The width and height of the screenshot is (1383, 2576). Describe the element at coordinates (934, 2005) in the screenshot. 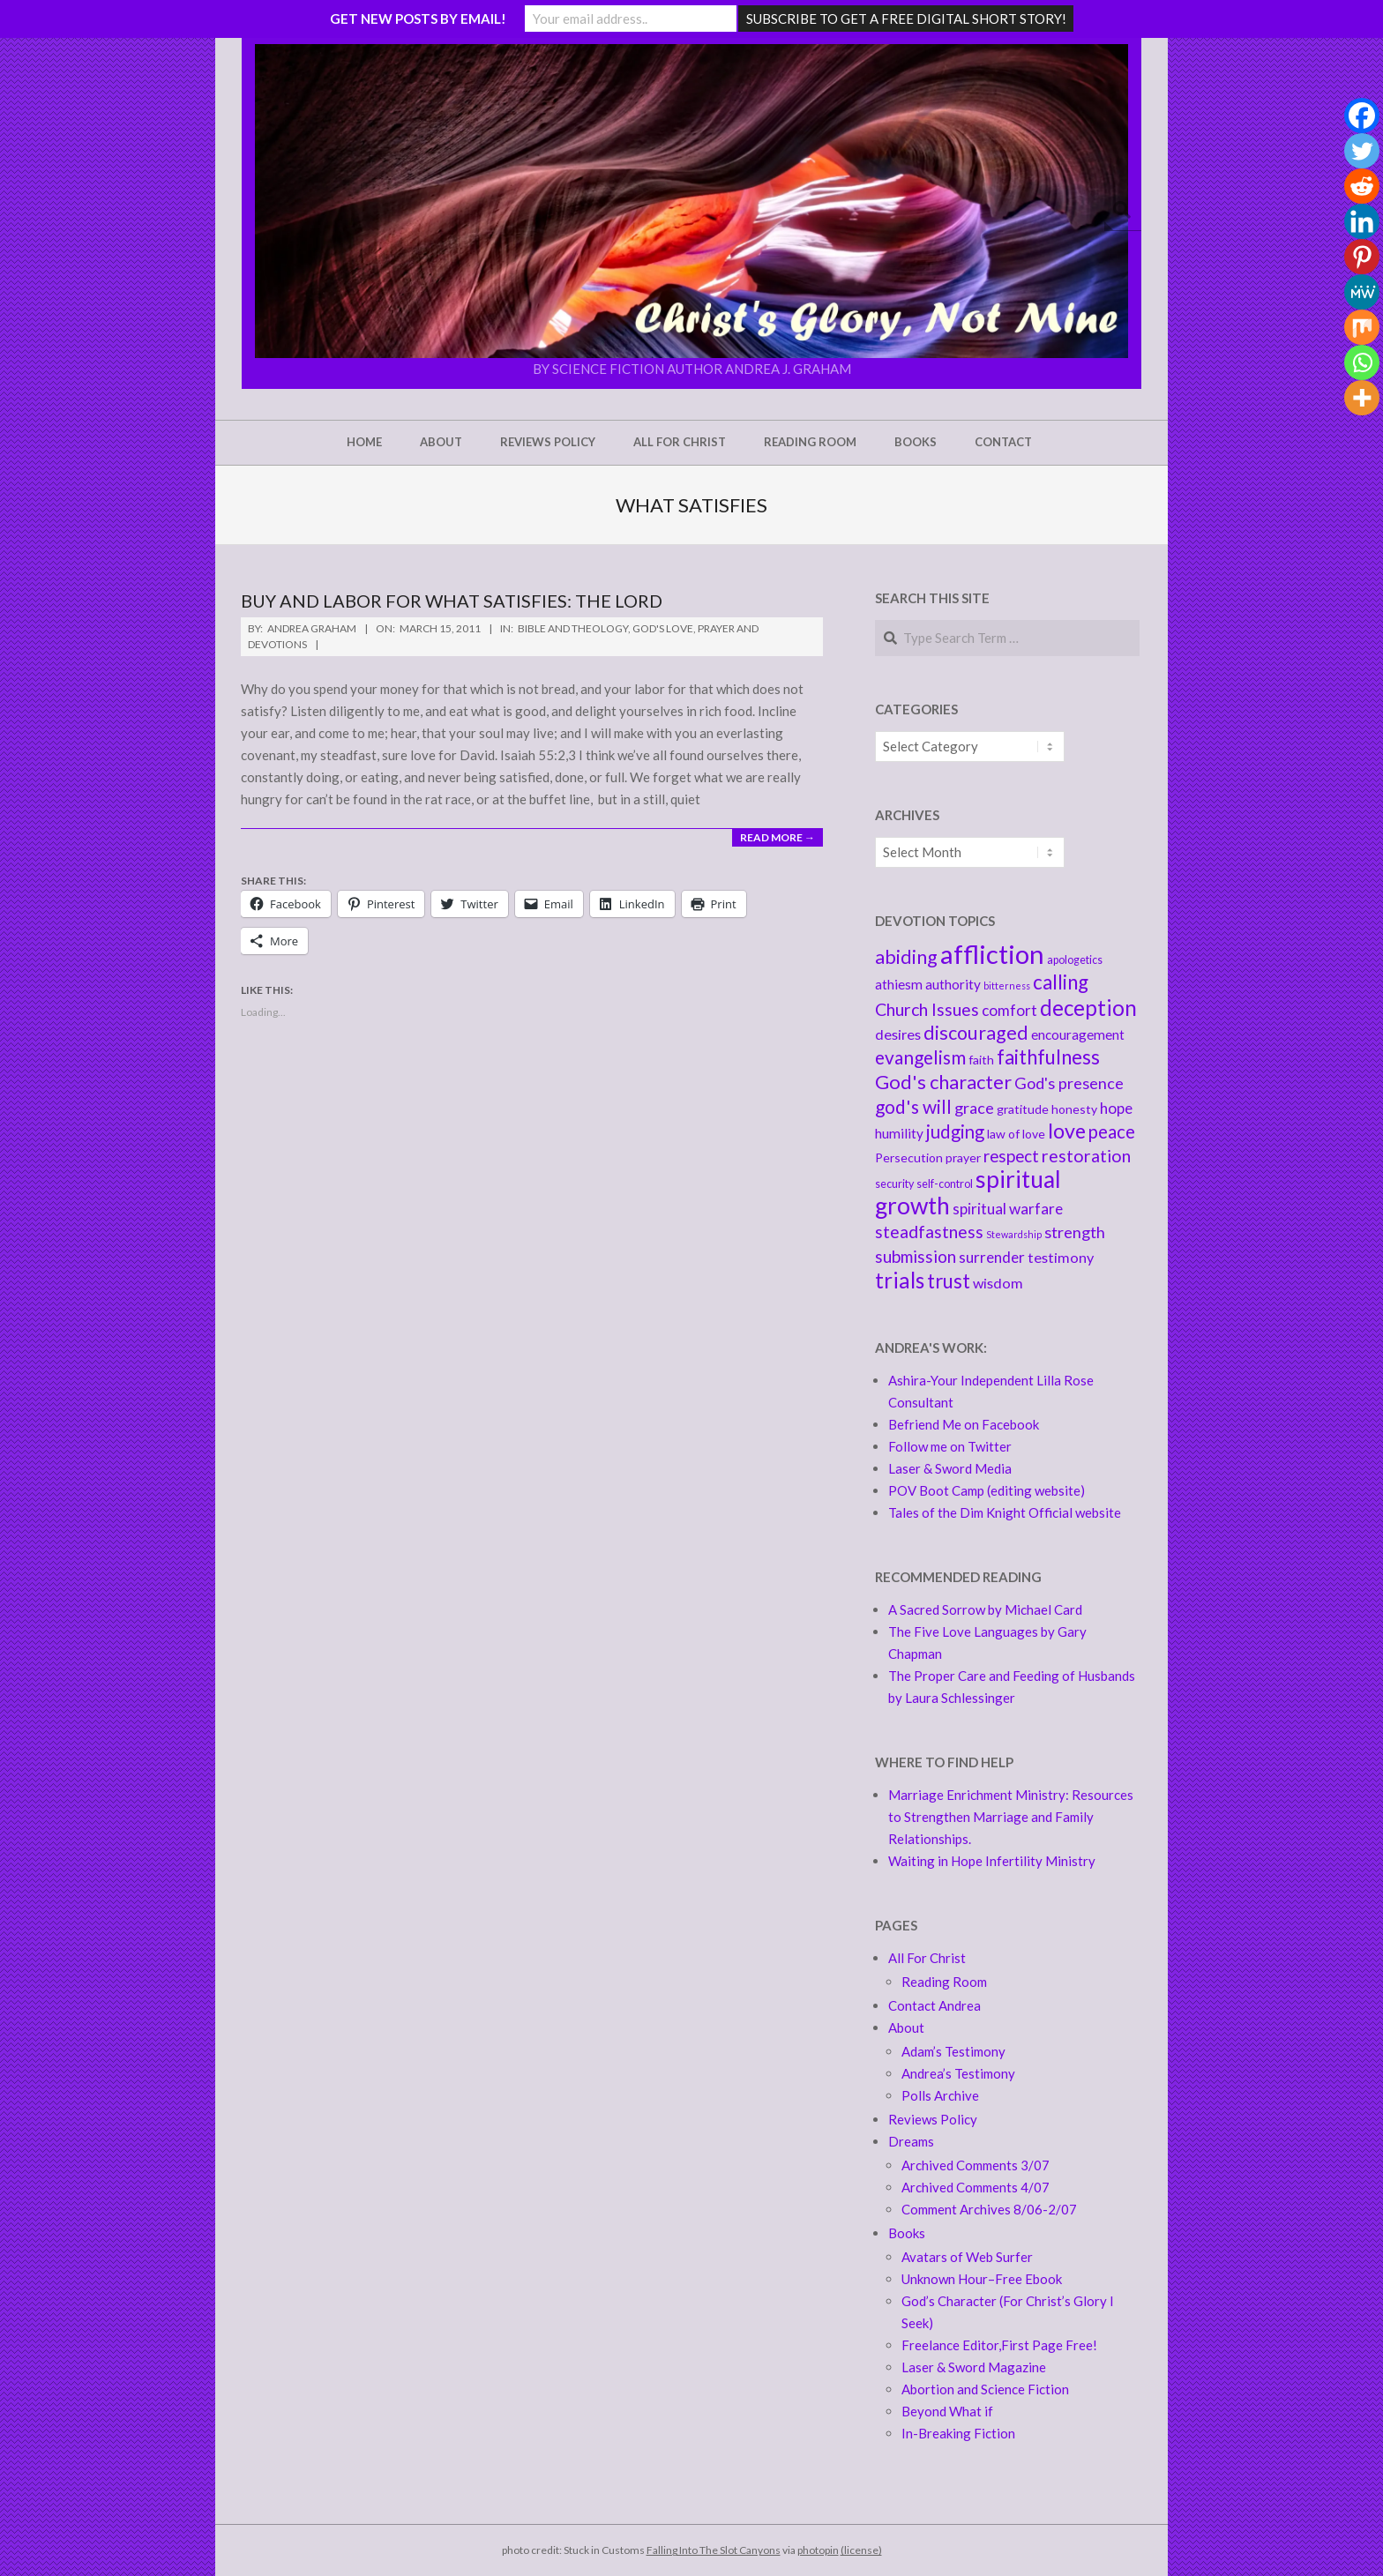

I see `Contact Andrea` at that location.